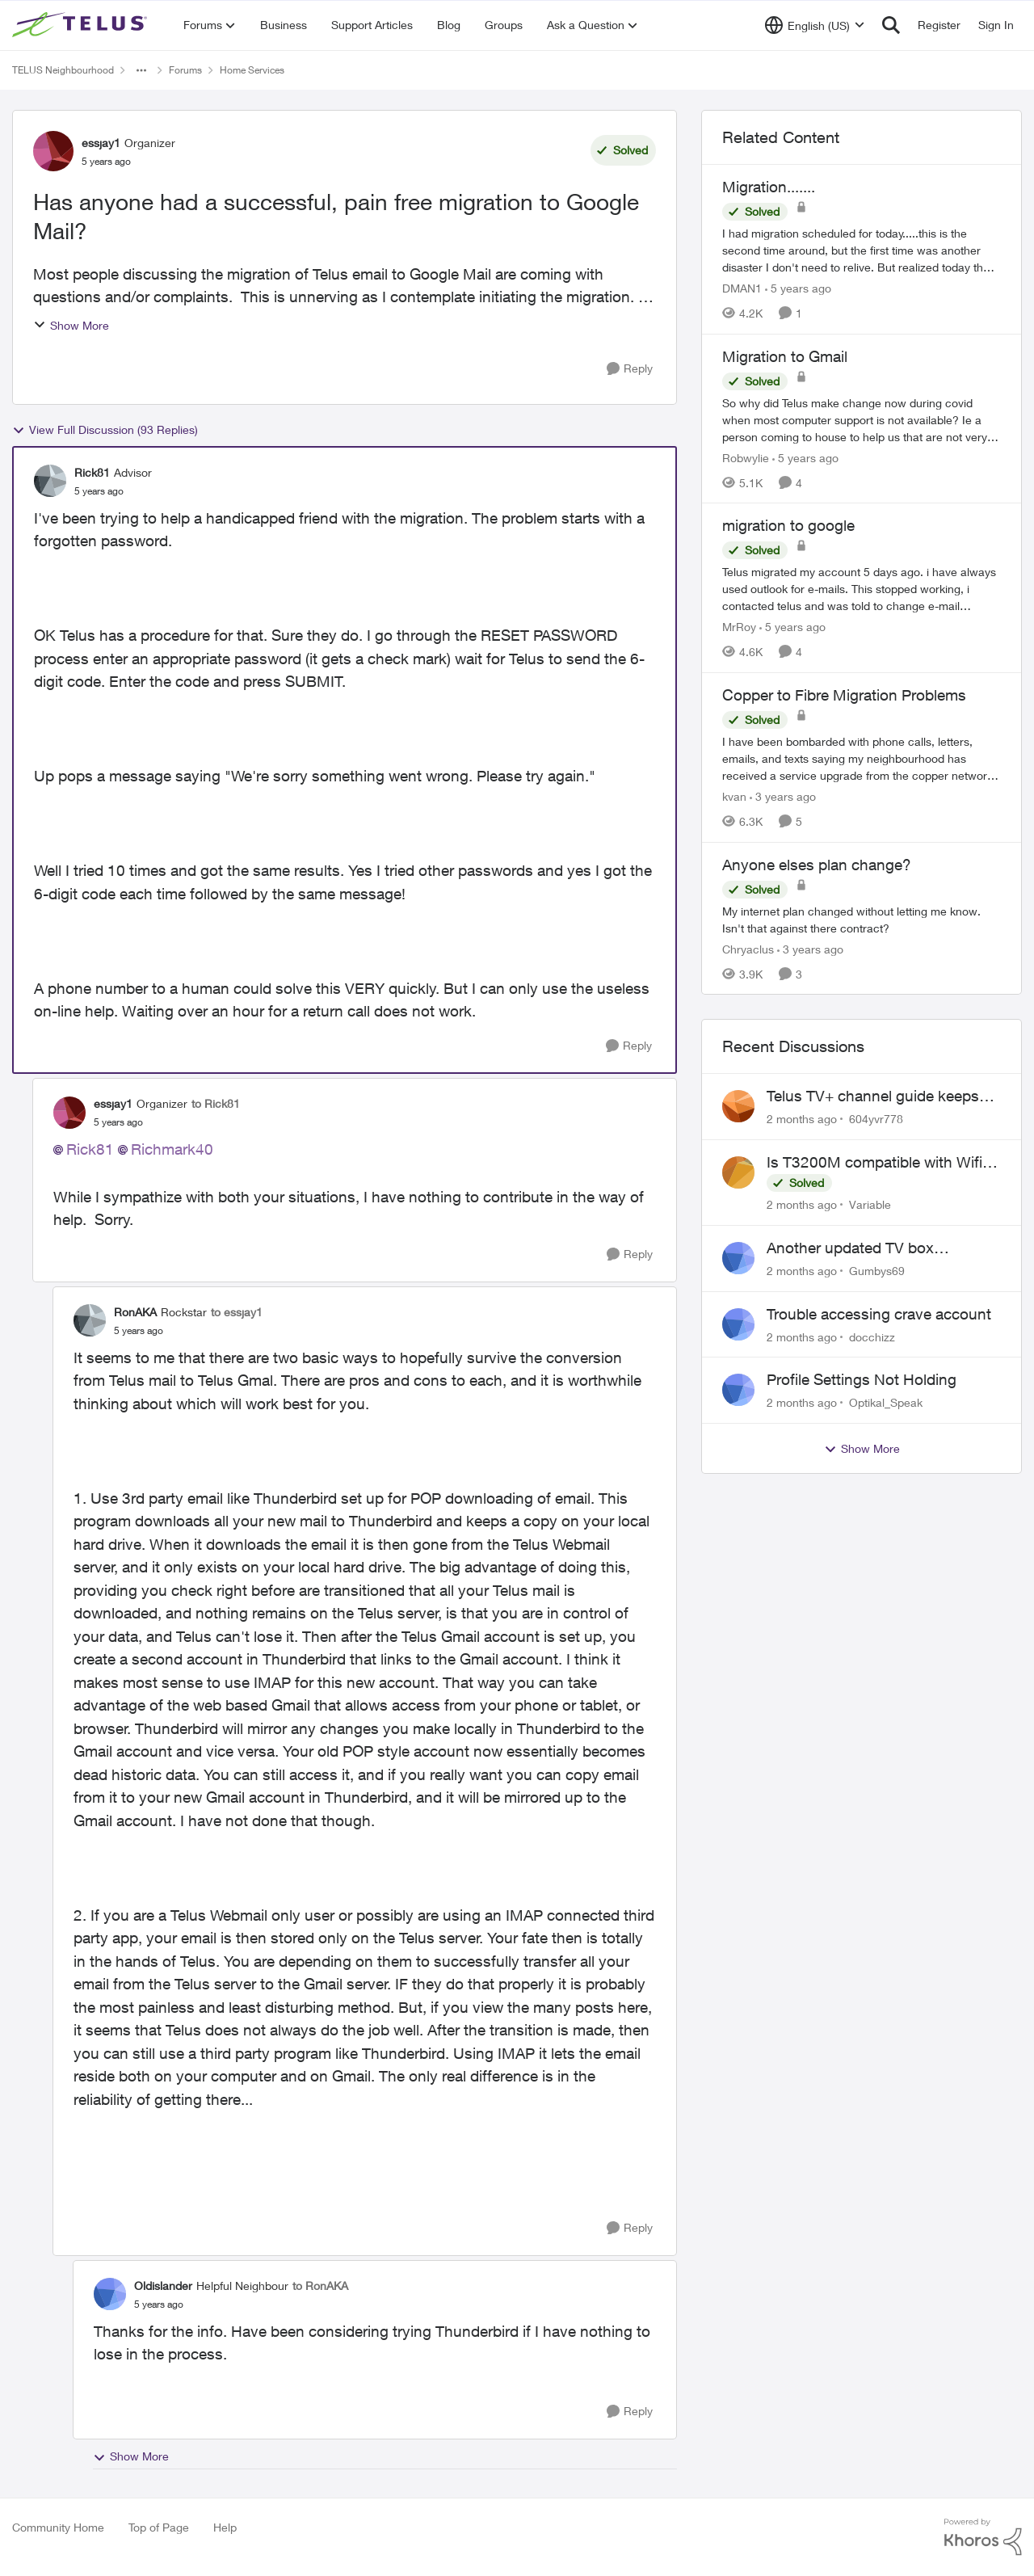 The width and height of the screenshot is (1034, 2576). What do you see at coordinates (90, 1320) in the screenshot?
I see `[View Profile: RonAKA, Rank: Rockstar]` at bounding box center [90, 1320].